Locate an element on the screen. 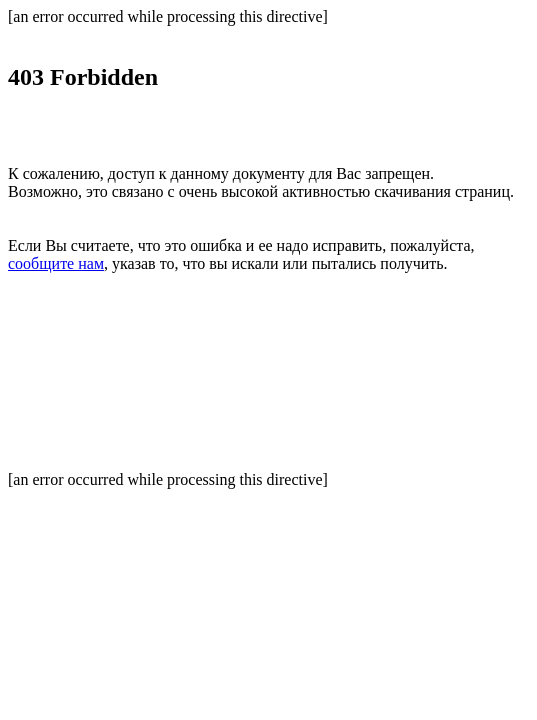 The width and height of the screenshot is (537, 720). сообщите нам is located at coordinates (56, 263).